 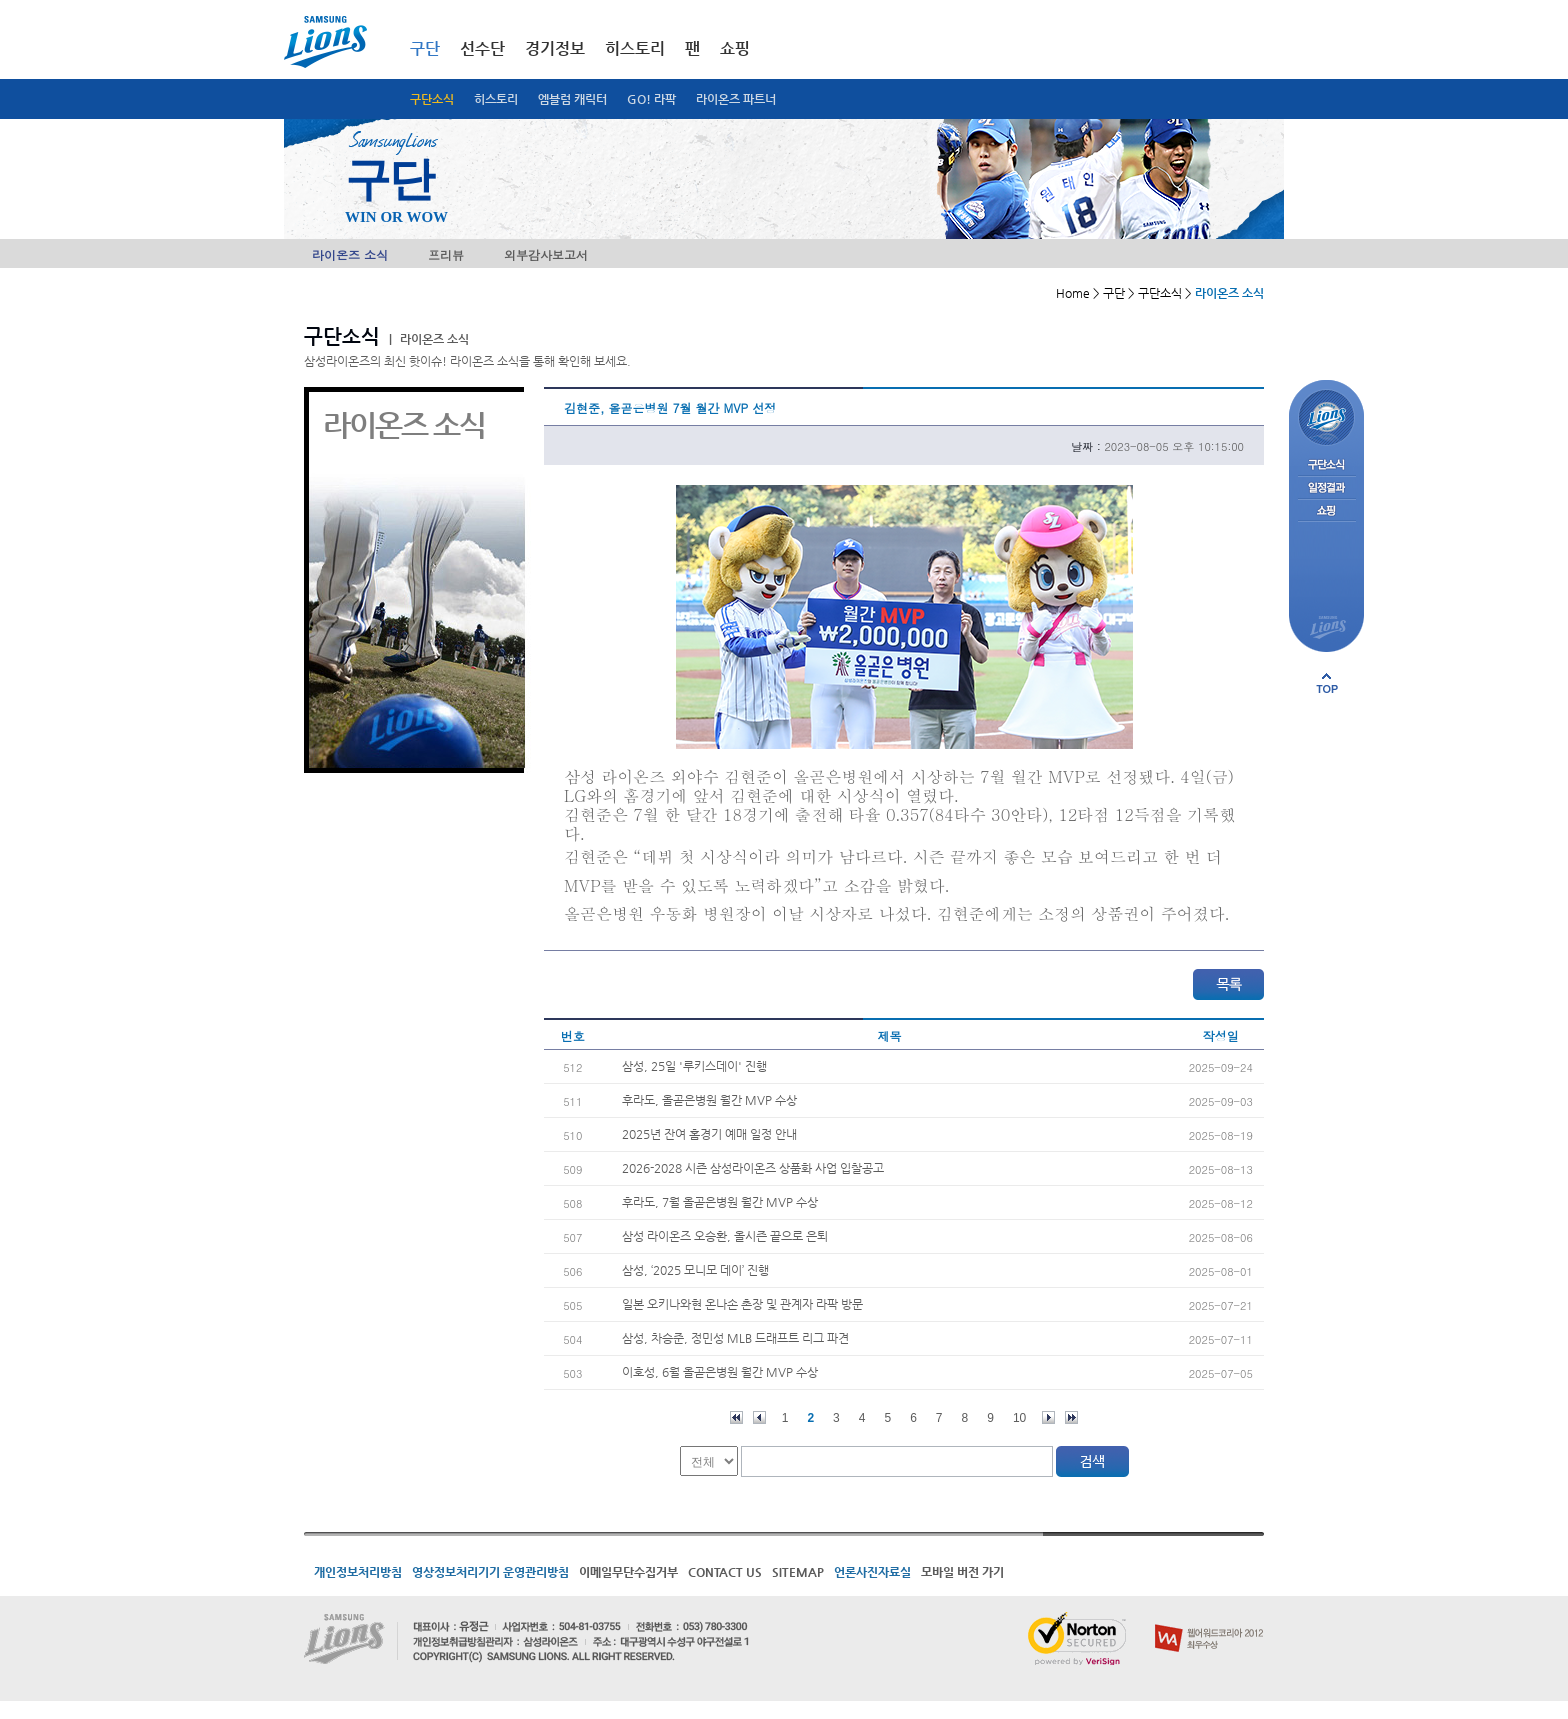 I want to click on 외부감사보고서, so click(x=546, y=254).